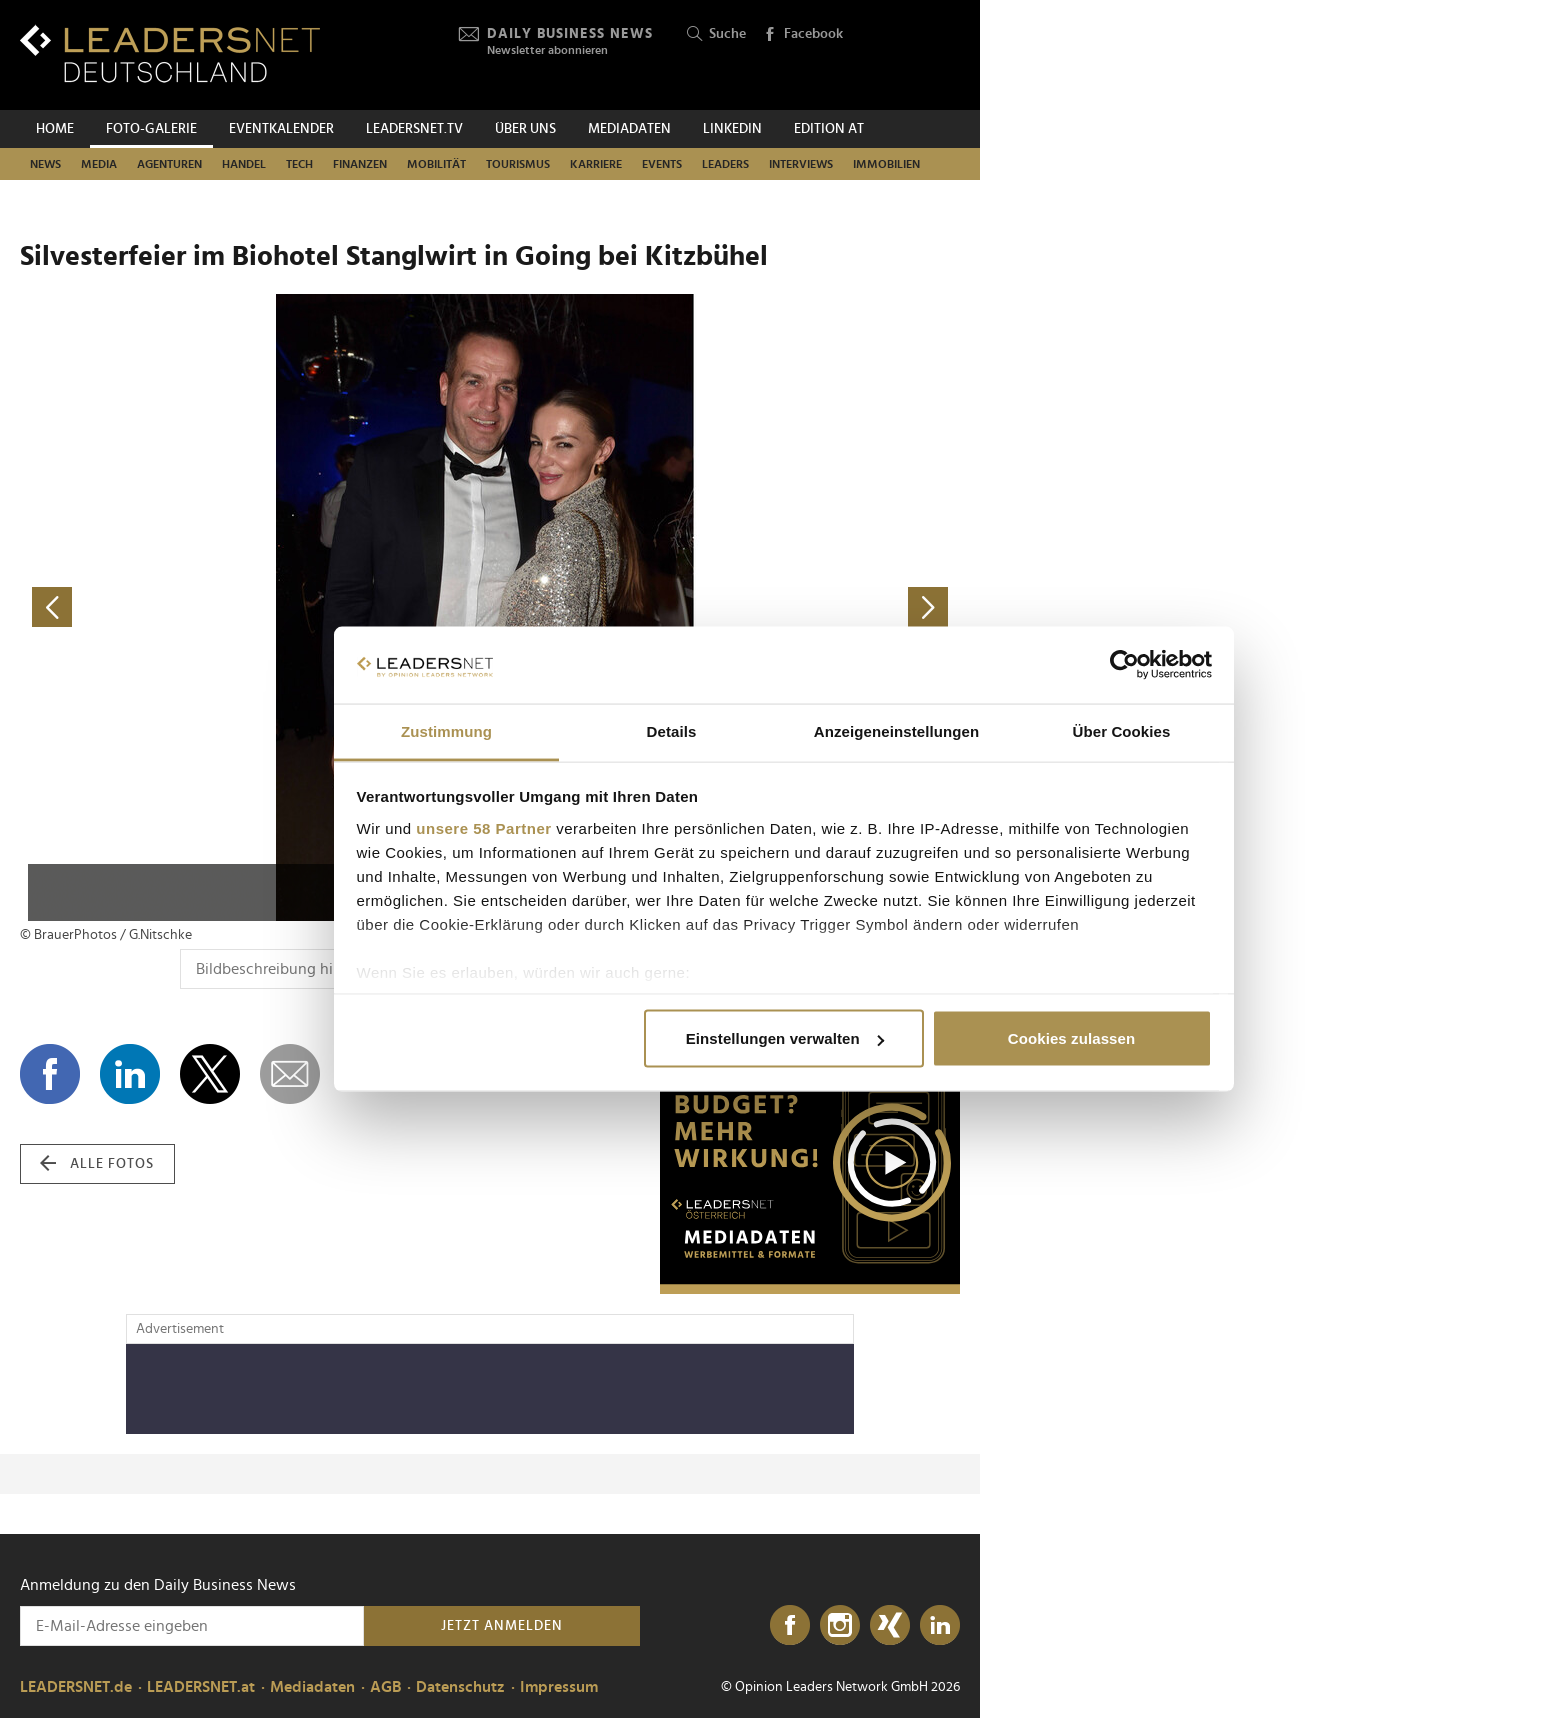 This screenshot has width=1568, height=1718. What do you see at coordinates (1124, 665) in the screenshot?
I see `[Cookiebot von Usercentrics - öffnet in einem neuen Fenster]` at bounding box center [1124, 665].